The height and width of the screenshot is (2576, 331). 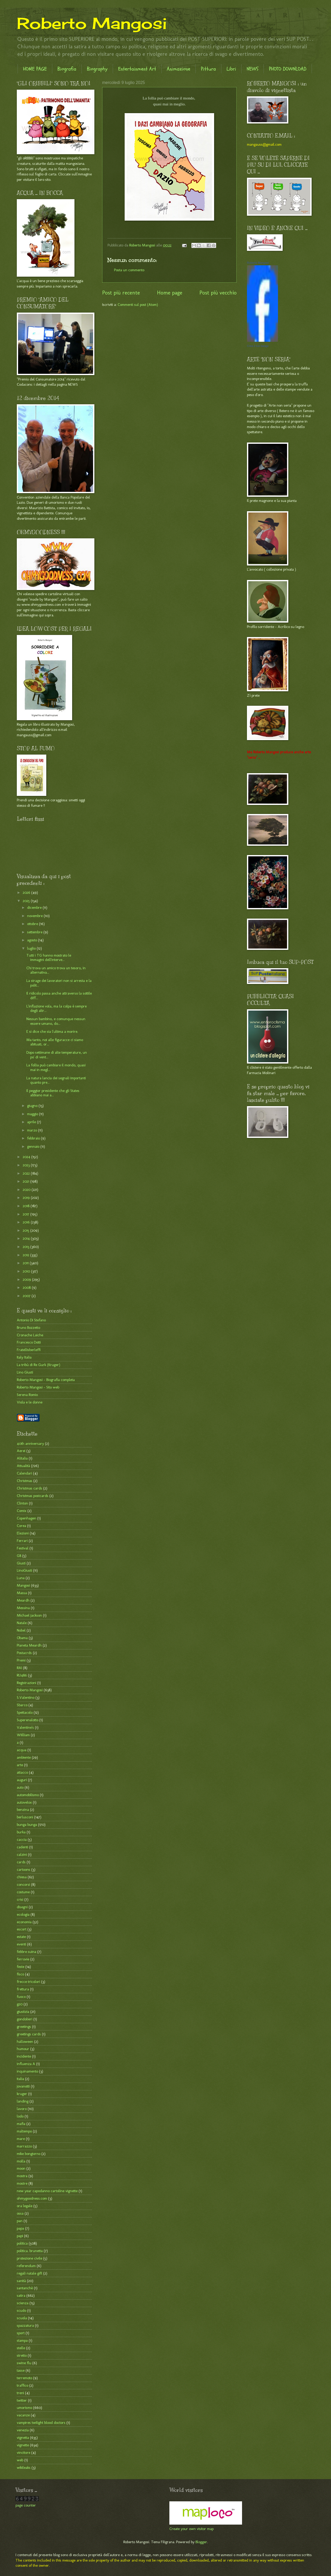 What do you see at coordinates (24, 2467) in the screenshot?
I see `wikileaks` at bounding box center [24, 2467].